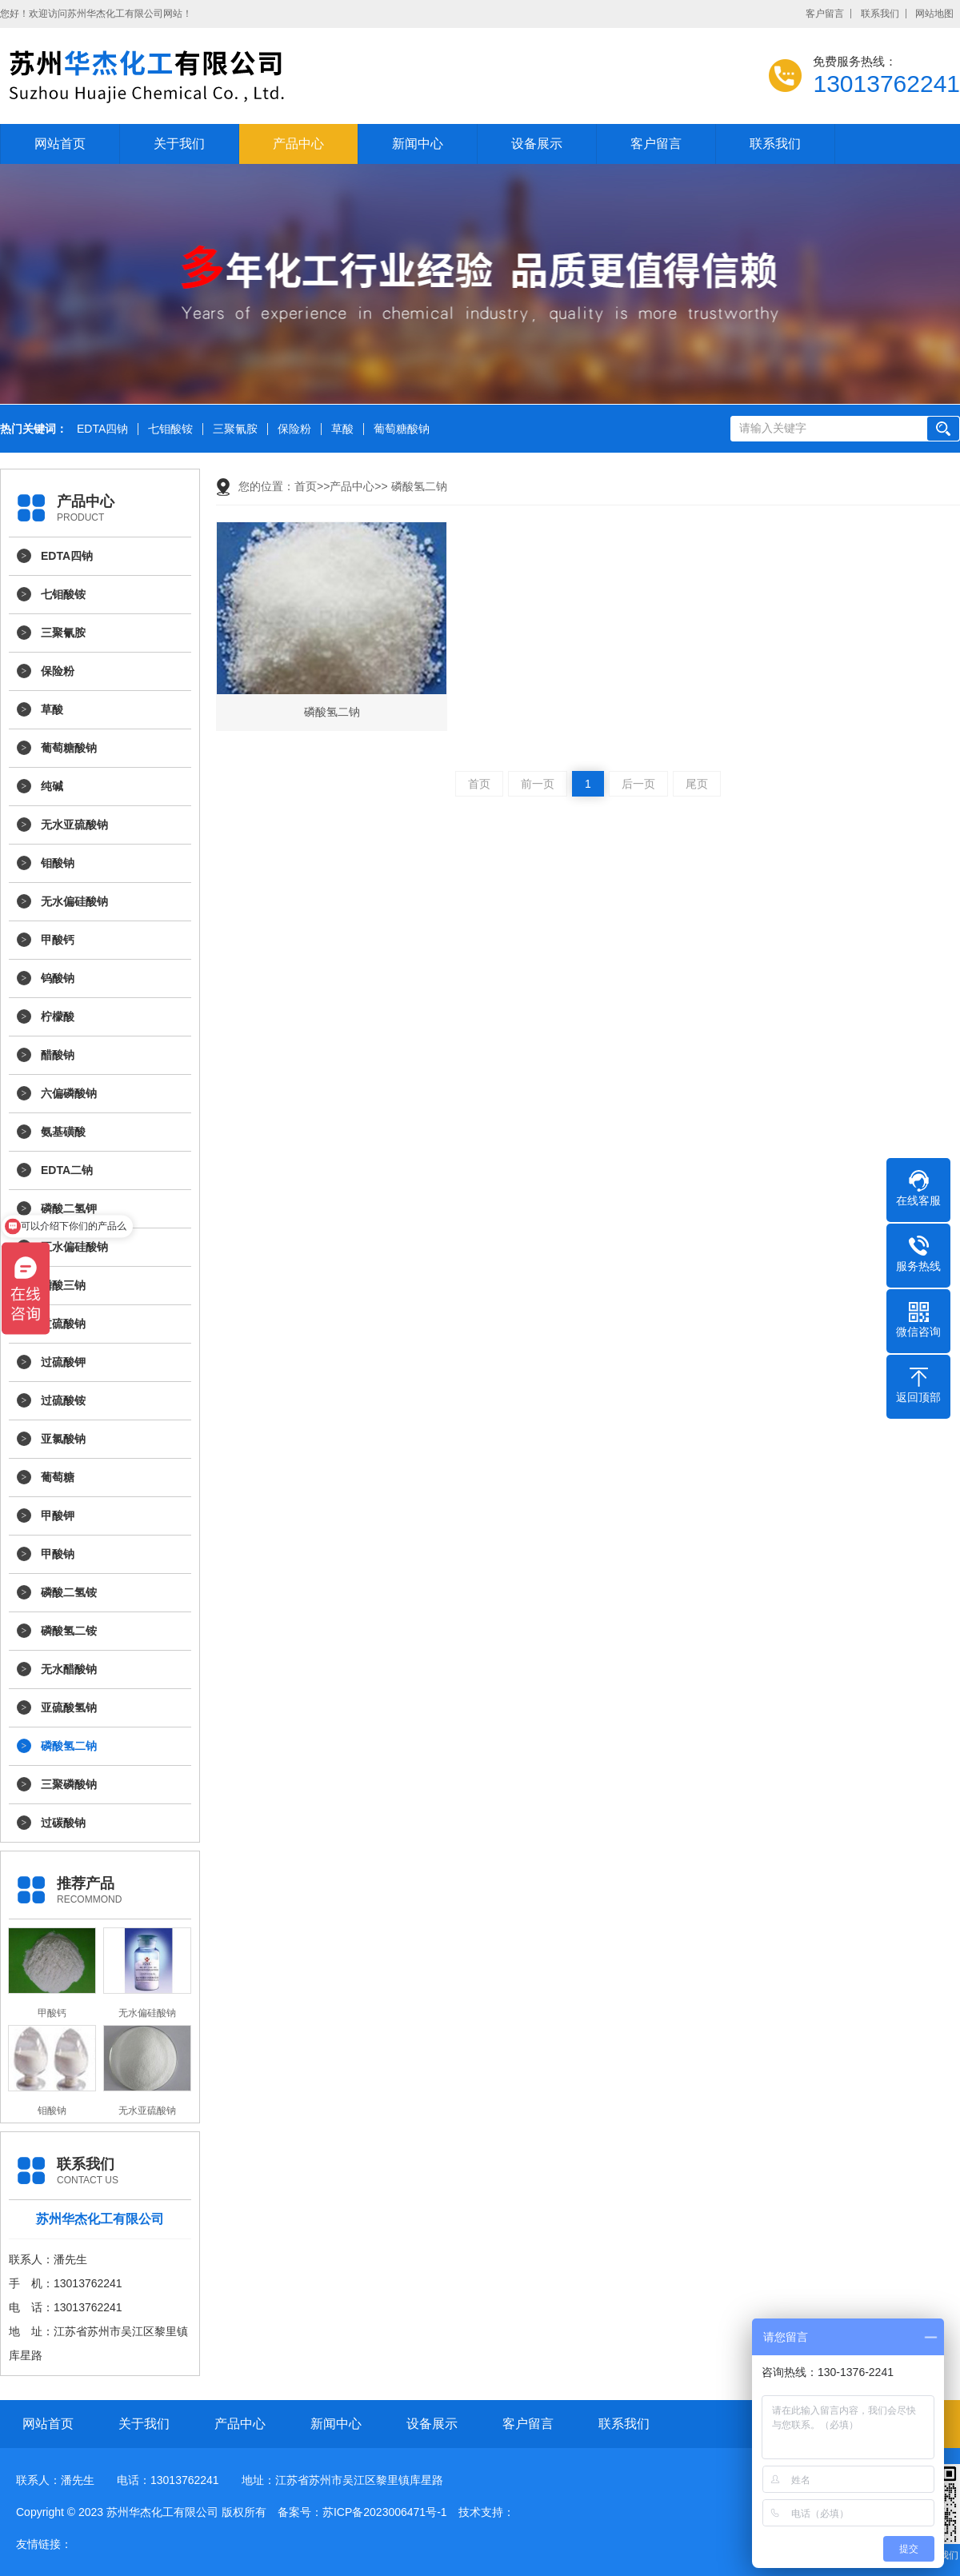  I want to click on 无水亚硫酸钠, so click(74, 824).